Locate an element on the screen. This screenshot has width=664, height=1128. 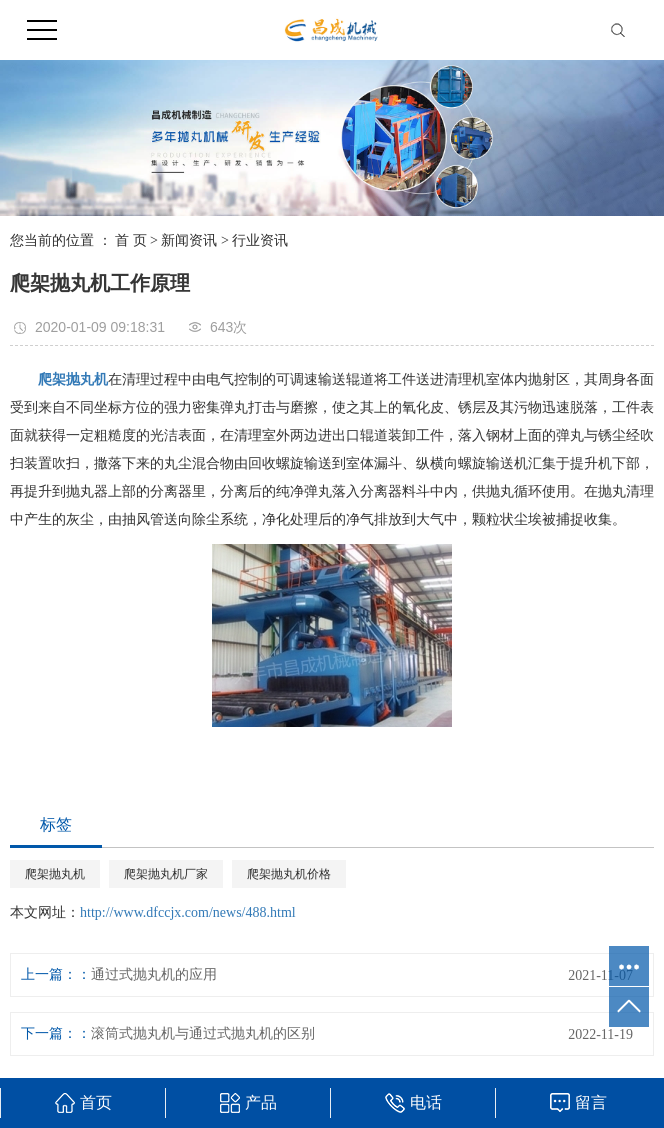
新闻资讯 is located at coordinates (189, 240).